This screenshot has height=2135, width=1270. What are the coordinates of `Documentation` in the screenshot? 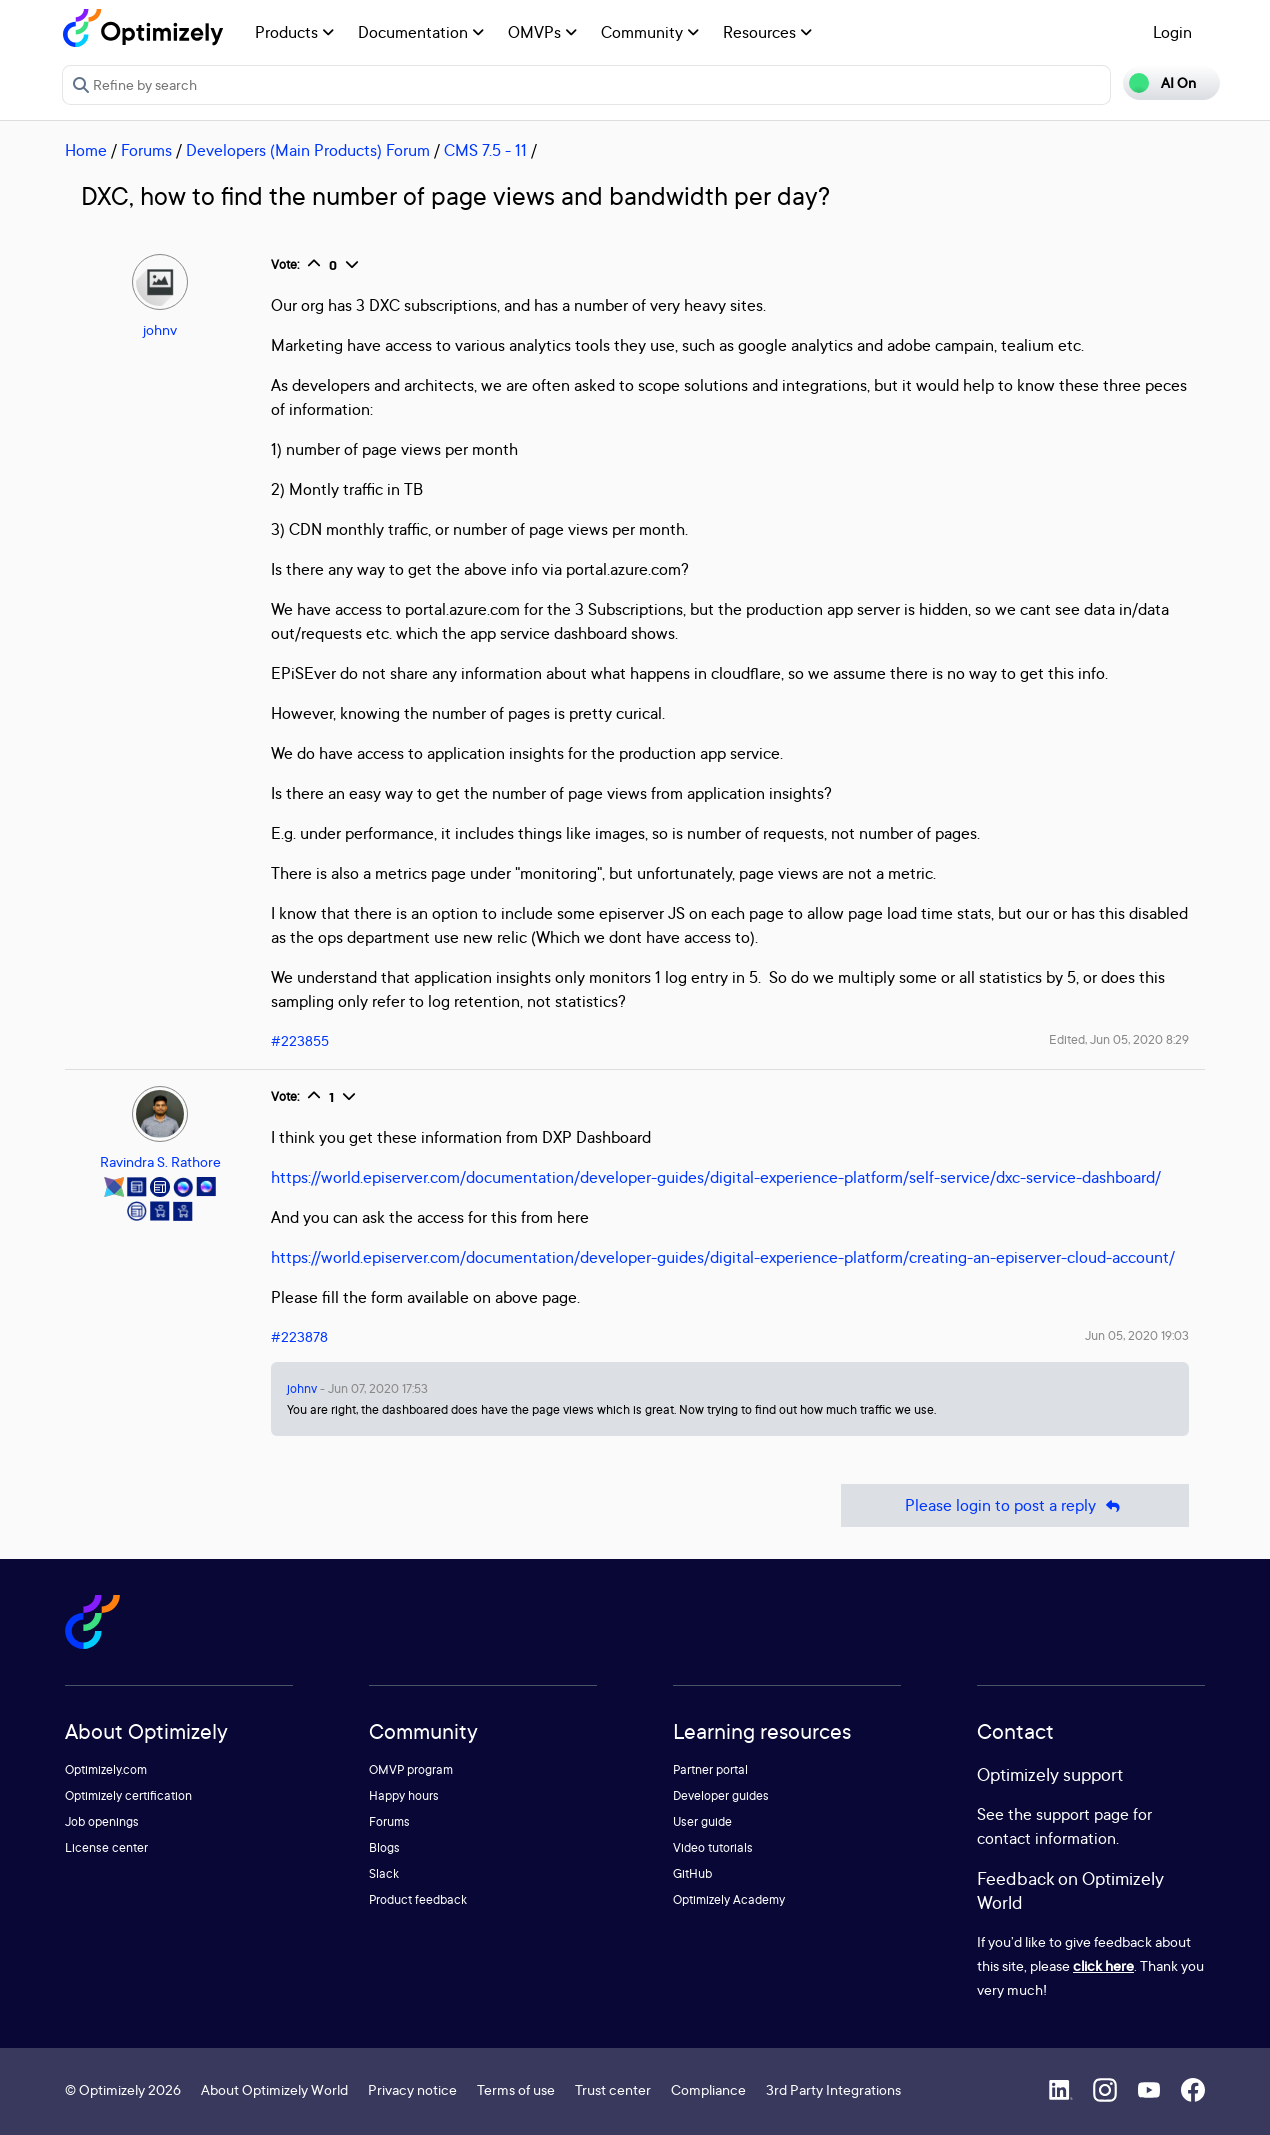 It's located at (421, 32).